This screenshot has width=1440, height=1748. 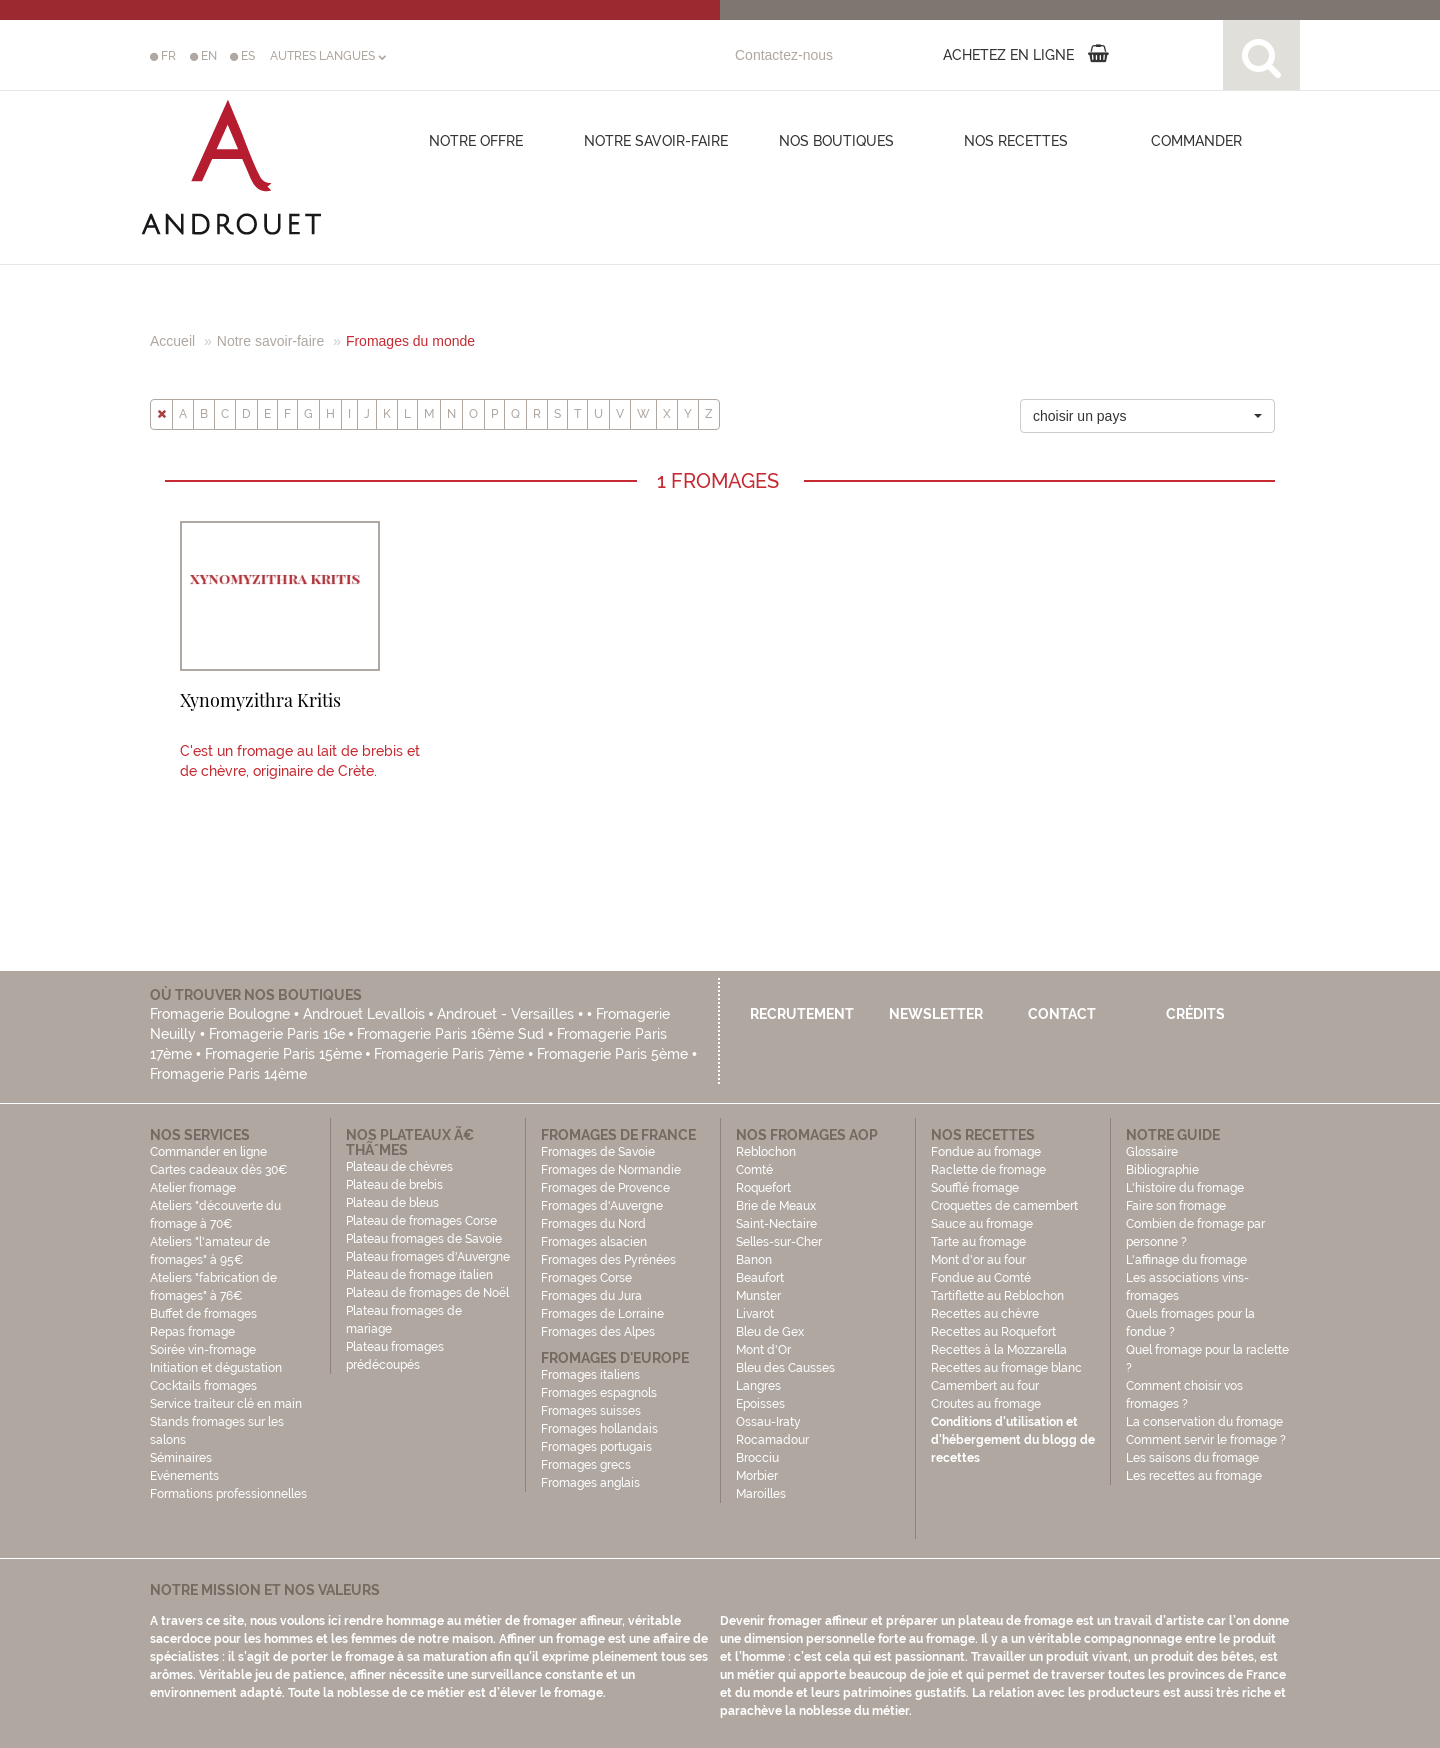 I want to click on Plateau de fromages de Noël, so click(x=427, y=1293).